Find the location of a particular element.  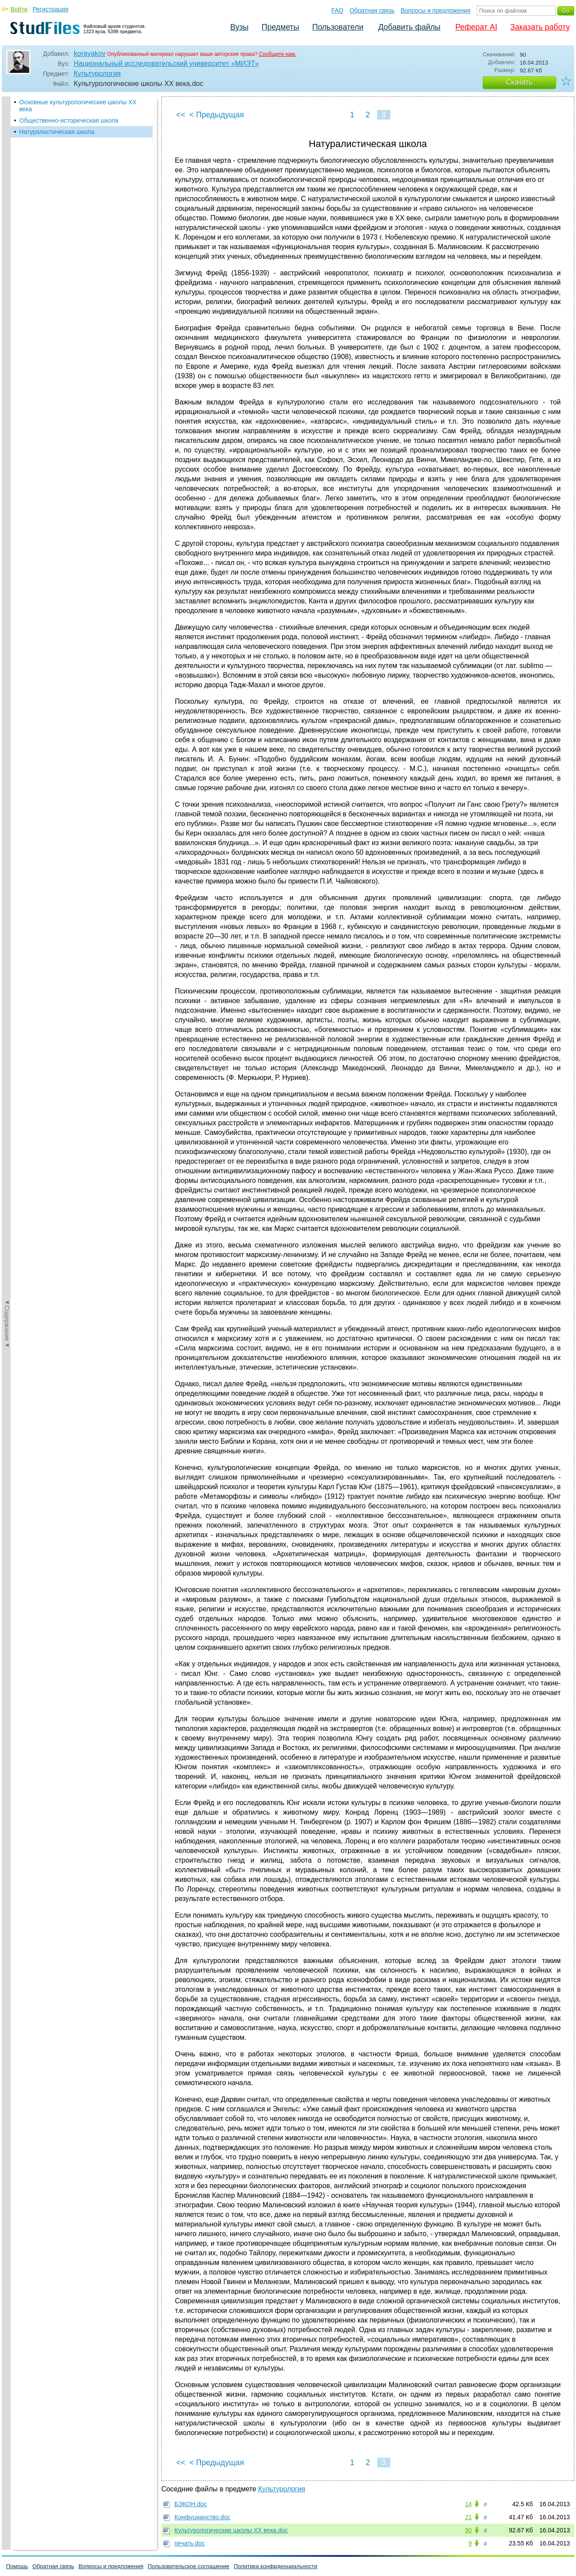

Помощь is located at coordinates (17, 2566).